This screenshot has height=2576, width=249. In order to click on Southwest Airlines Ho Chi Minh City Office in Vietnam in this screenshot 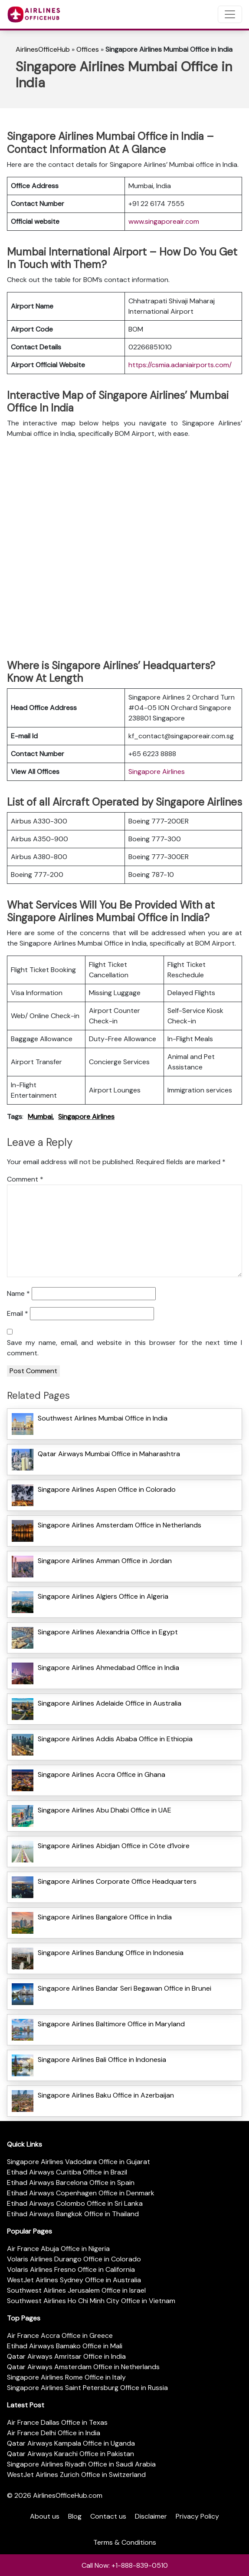, I will do `click(91, 2300)`.